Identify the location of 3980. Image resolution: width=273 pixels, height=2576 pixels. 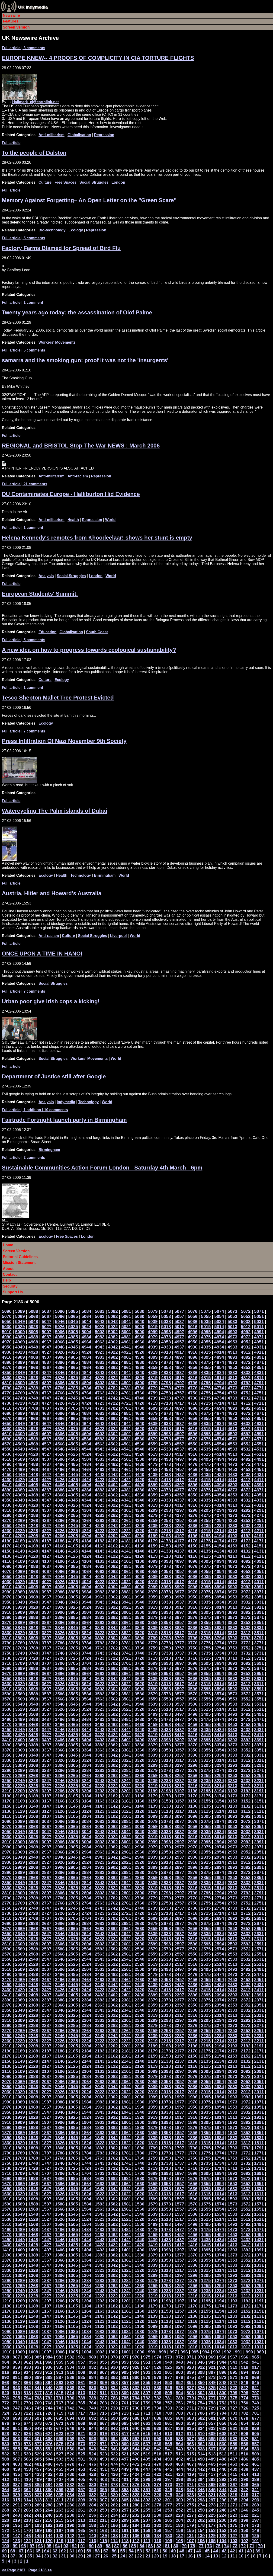
(140, 1591).